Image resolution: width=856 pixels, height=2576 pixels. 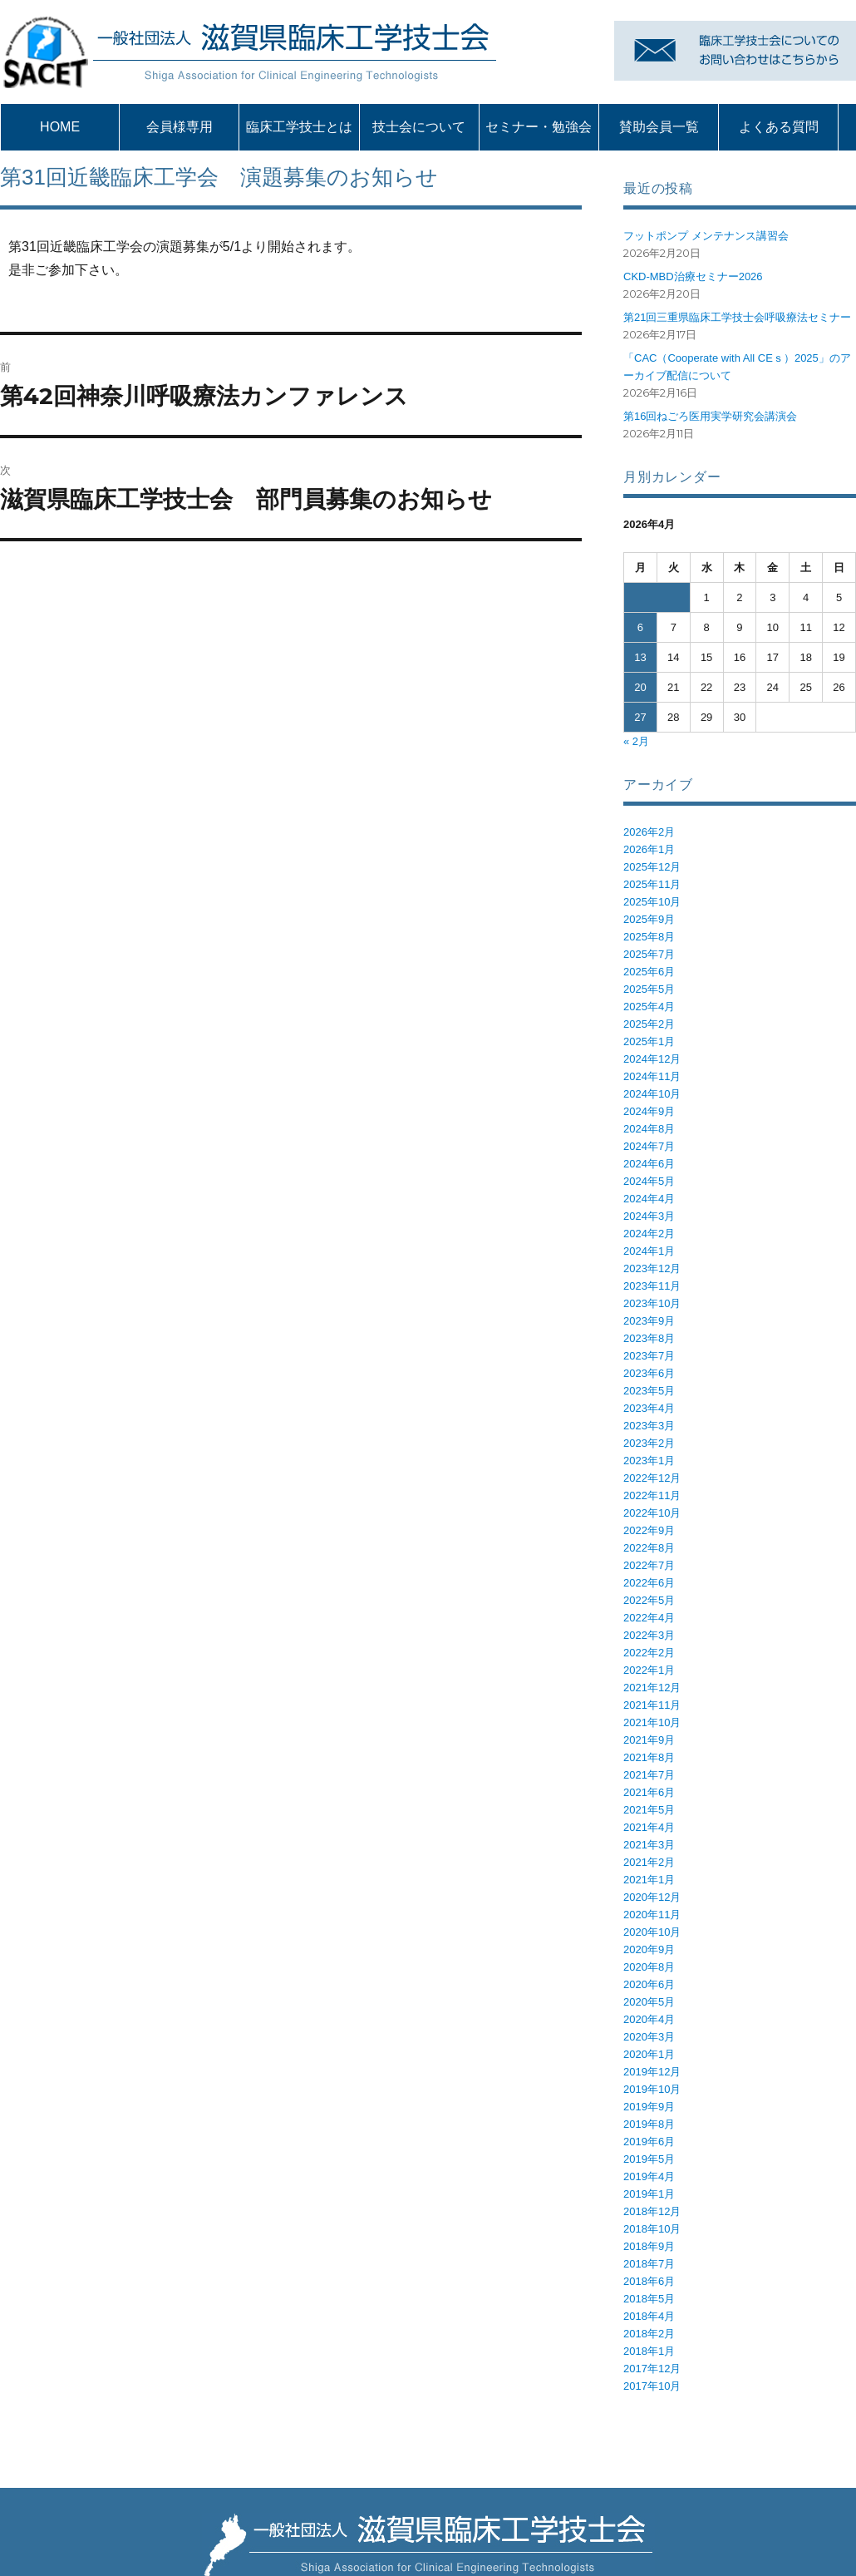 What do you see at coordinates (649, 1967) in the screenshot?
I see `2020年8月` at bounding box center [649, 1967].